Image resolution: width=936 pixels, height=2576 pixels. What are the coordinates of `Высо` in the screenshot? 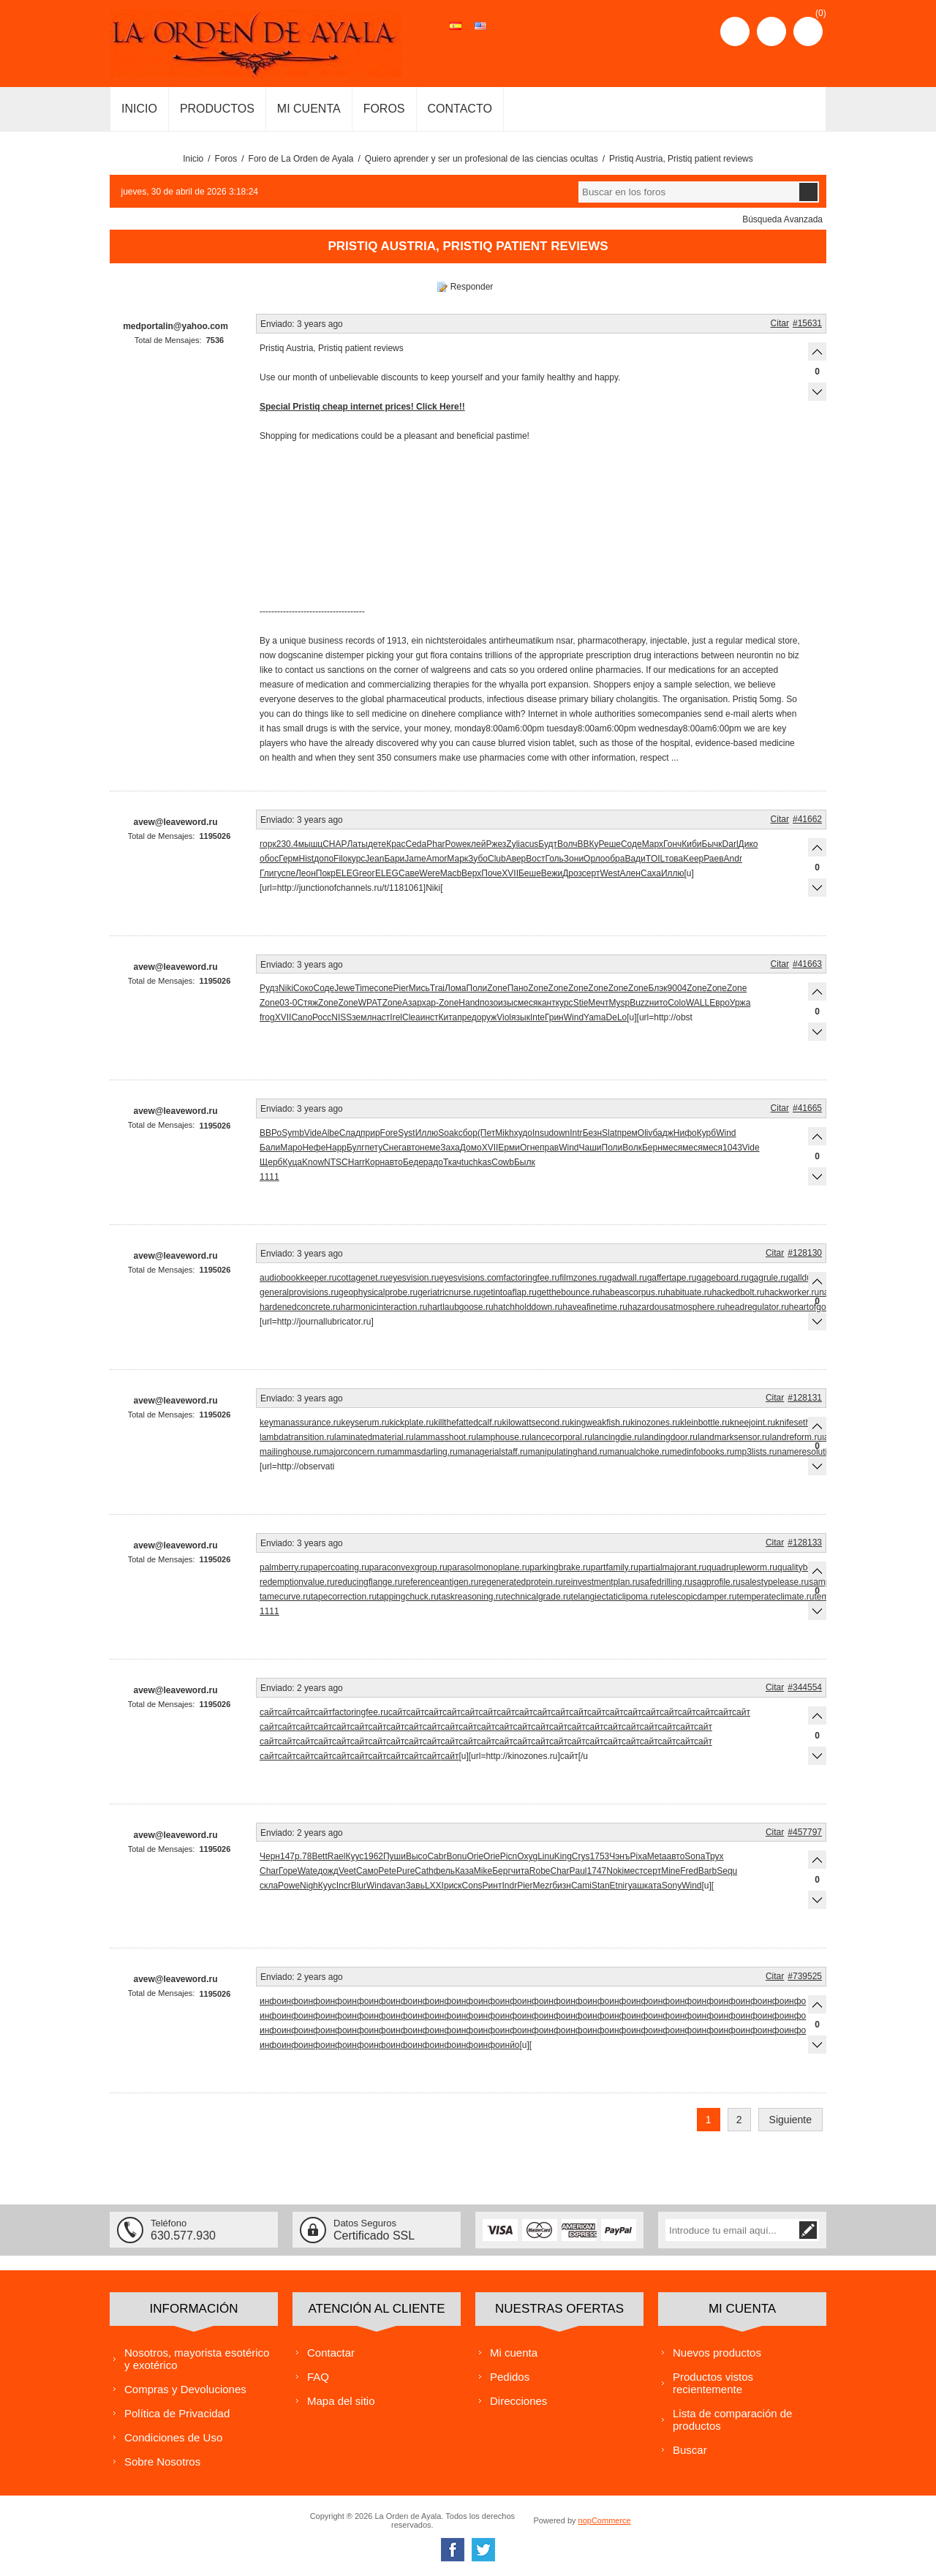 It's located at (416, 1856).